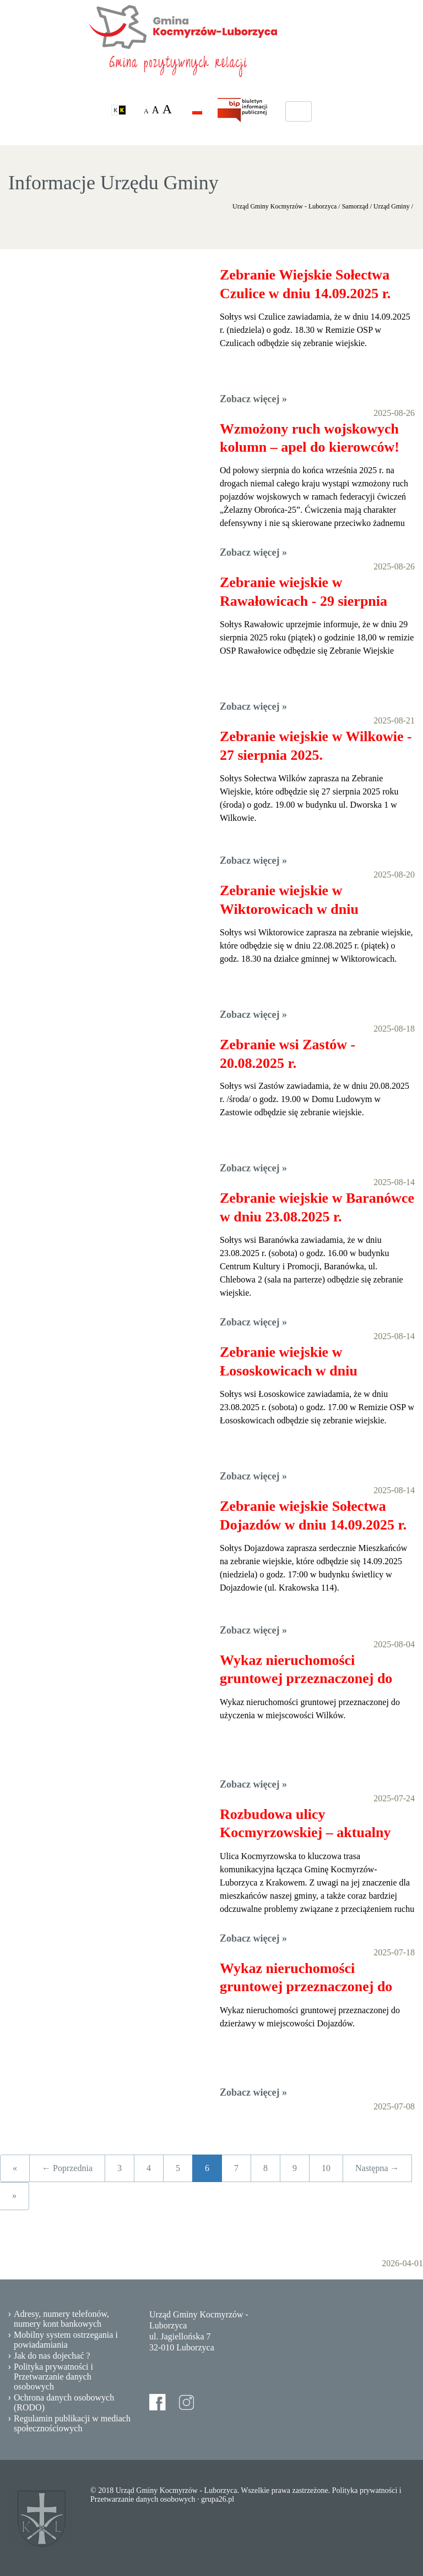 This screenshot has width=423, height=2576. Describe the element at coordinates (53, 2376) in the screenshot. I see `Polityka prywatności i Przetwarzanie danych osobowych` at that location.